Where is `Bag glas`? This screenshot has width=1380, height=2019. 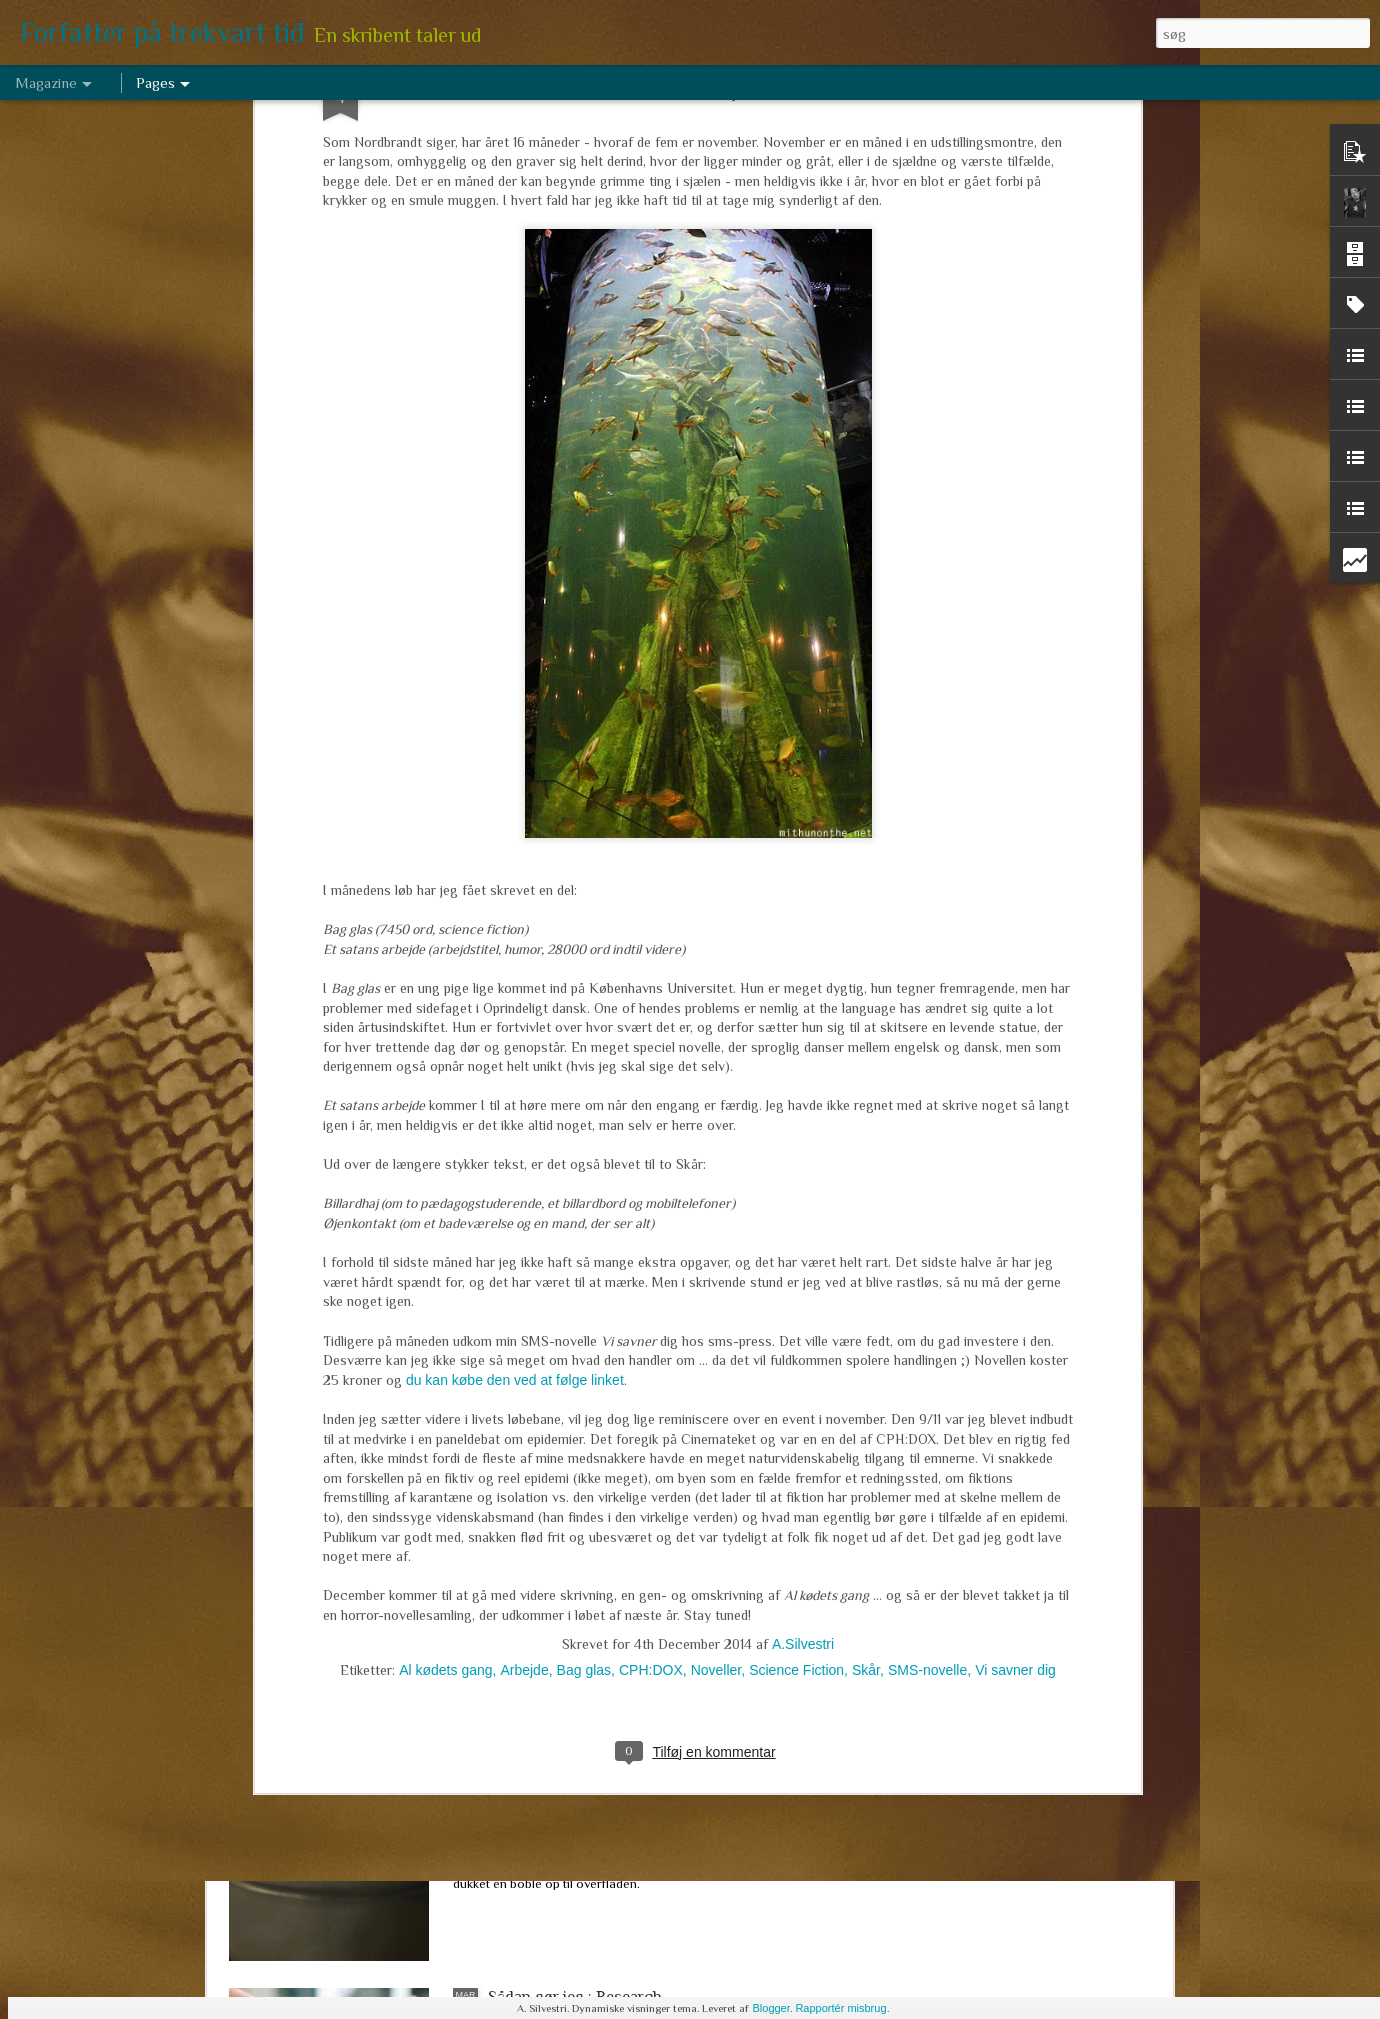 Bag glas is located at coordinates (584, 1268).